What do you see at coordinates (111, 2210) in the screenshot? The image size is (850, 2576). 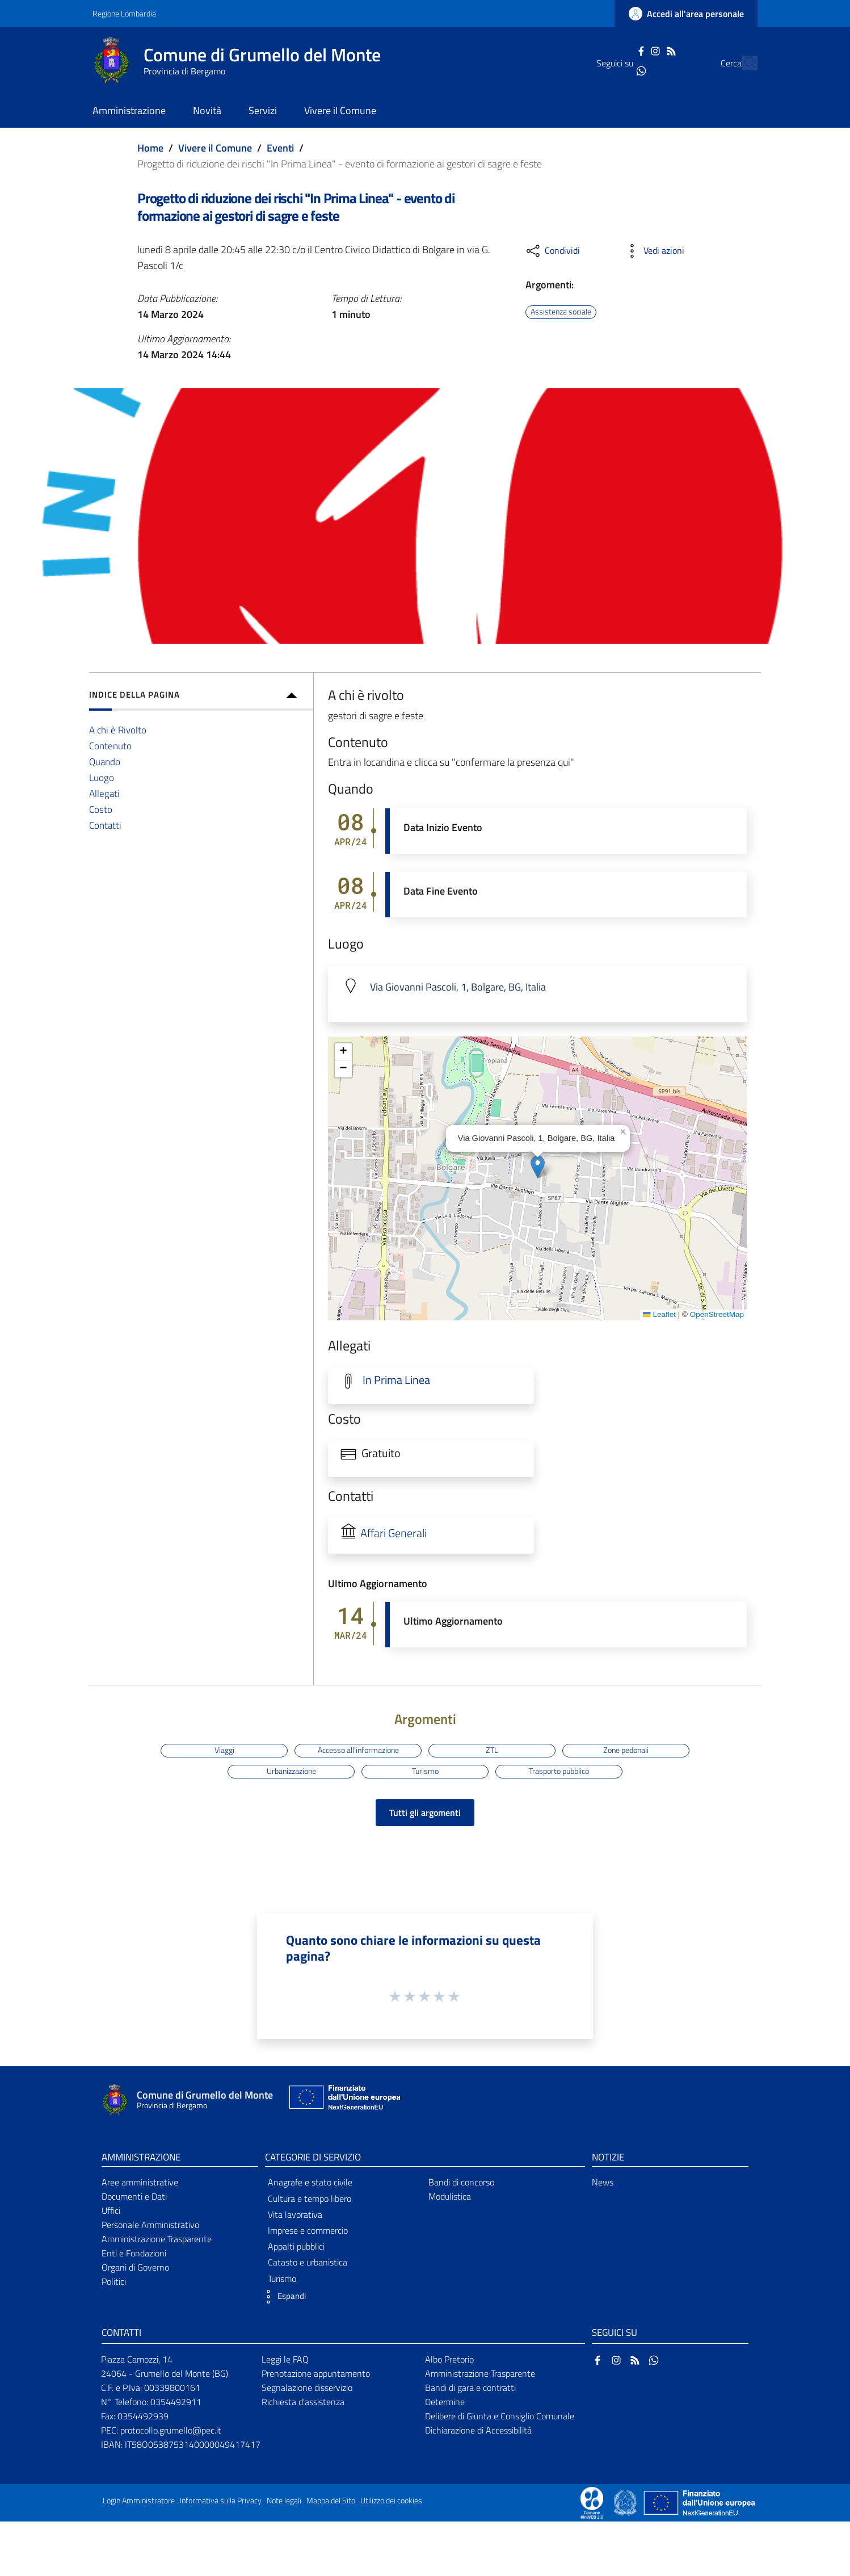 I see `Uffici` at bounding box center [111, 2210].